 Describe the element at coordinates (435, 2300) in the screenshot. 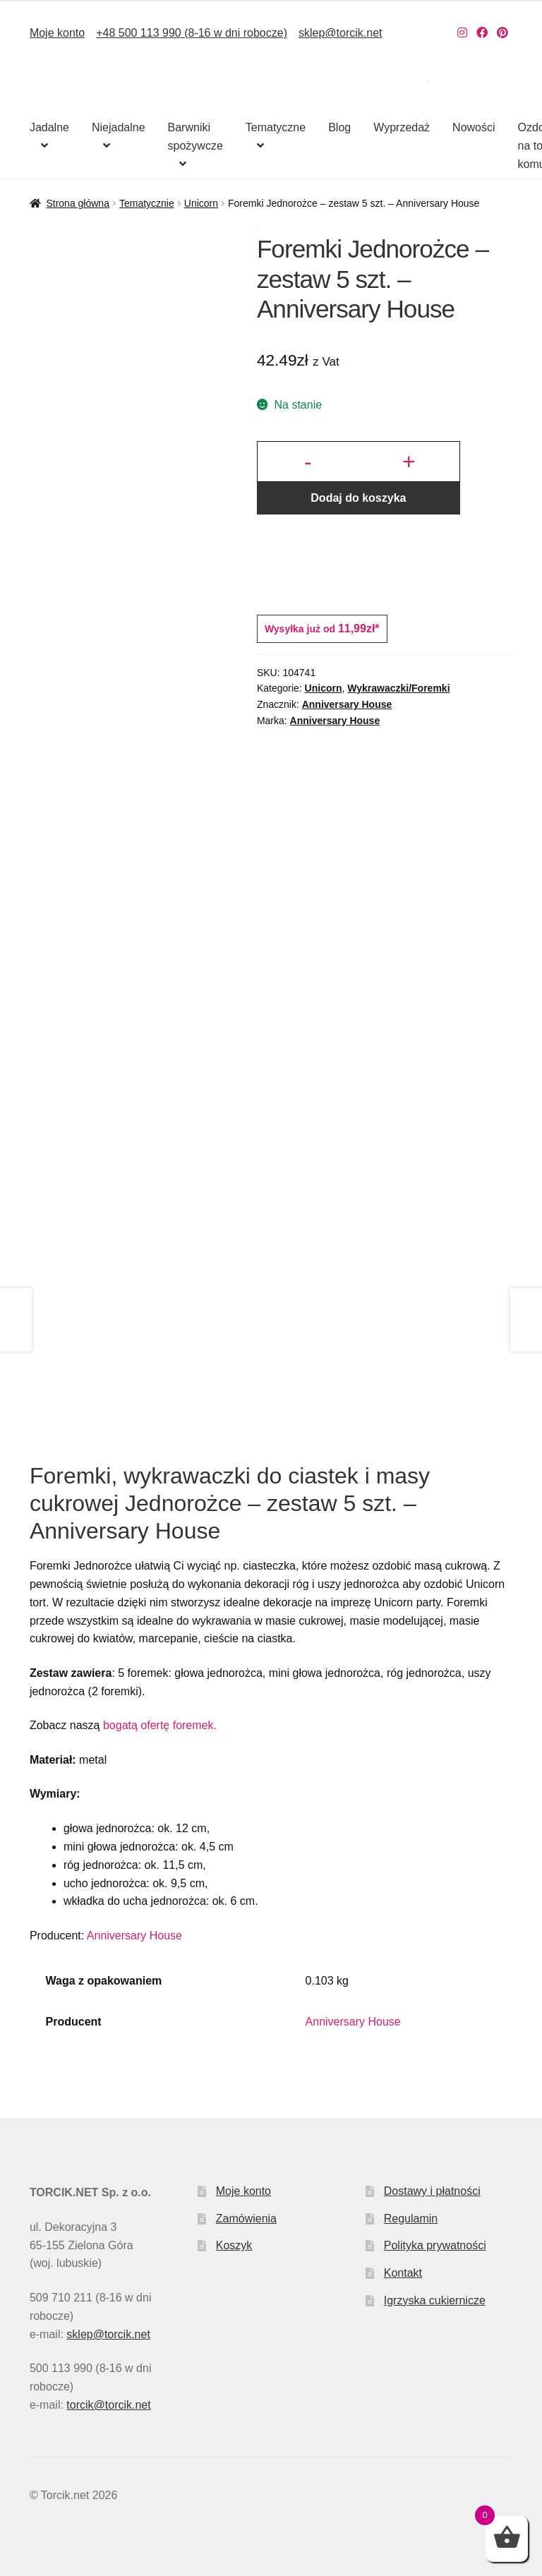

I see `Igrzyska cukiernicze` at that location.